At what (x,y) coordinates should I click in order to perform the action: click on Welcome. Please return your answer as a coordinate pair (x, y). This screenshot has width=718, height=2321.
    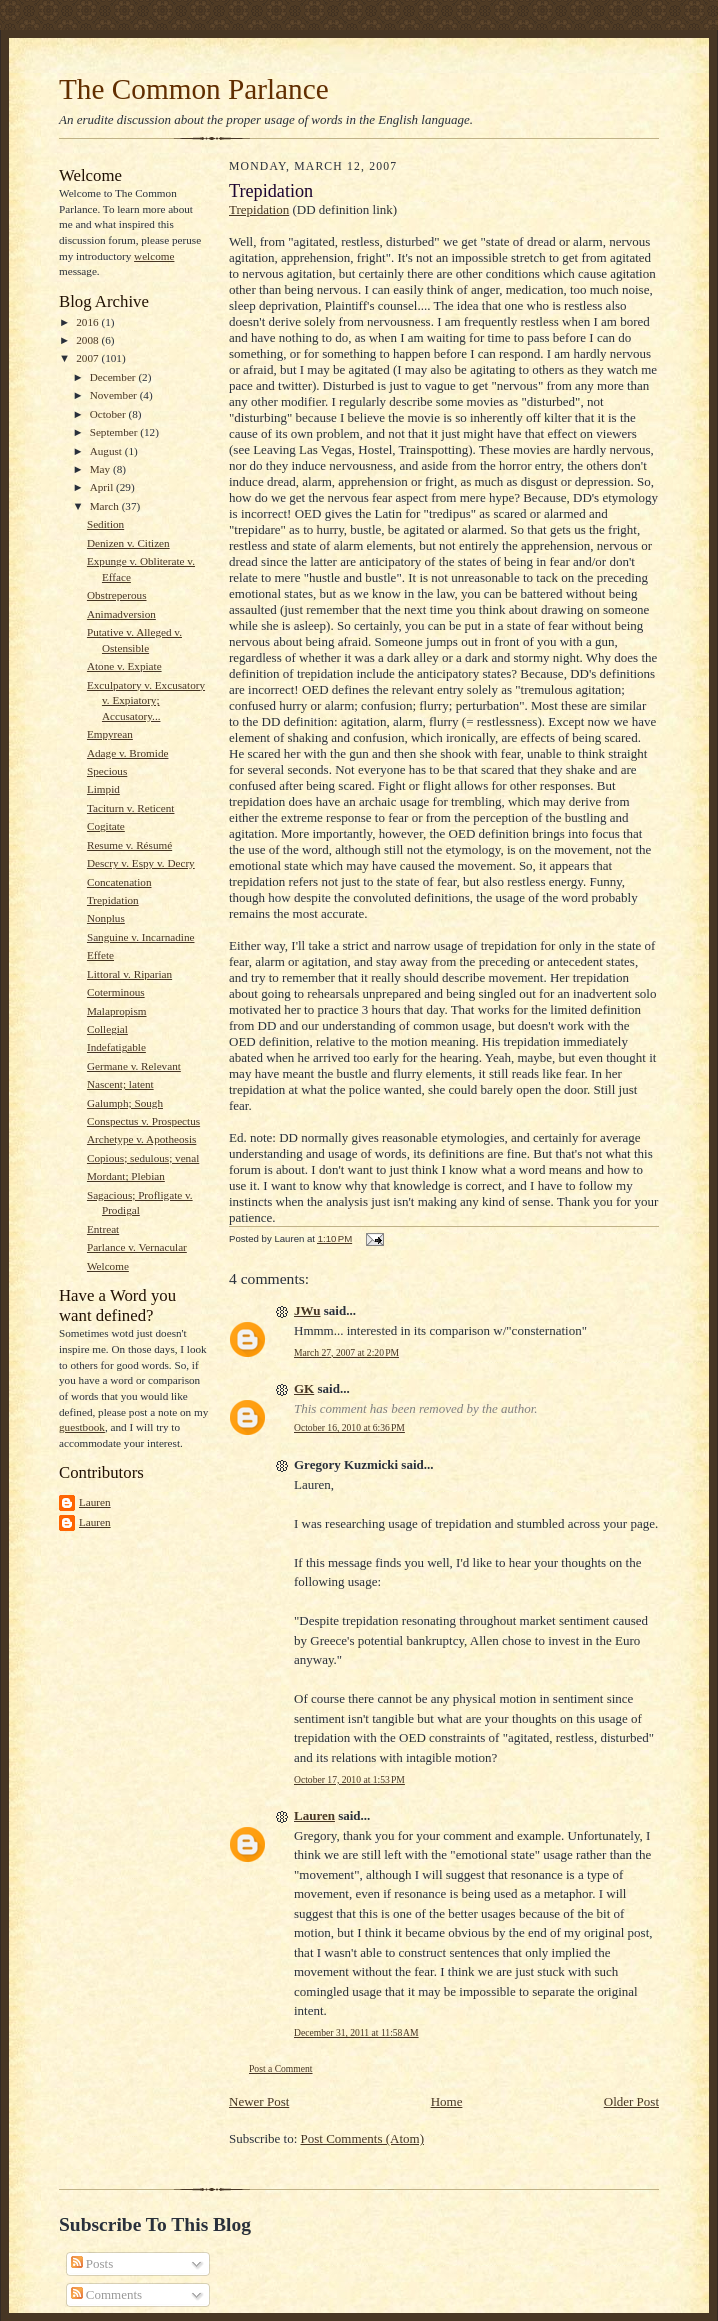
    Looking at the image, I should click on (108, 1266).